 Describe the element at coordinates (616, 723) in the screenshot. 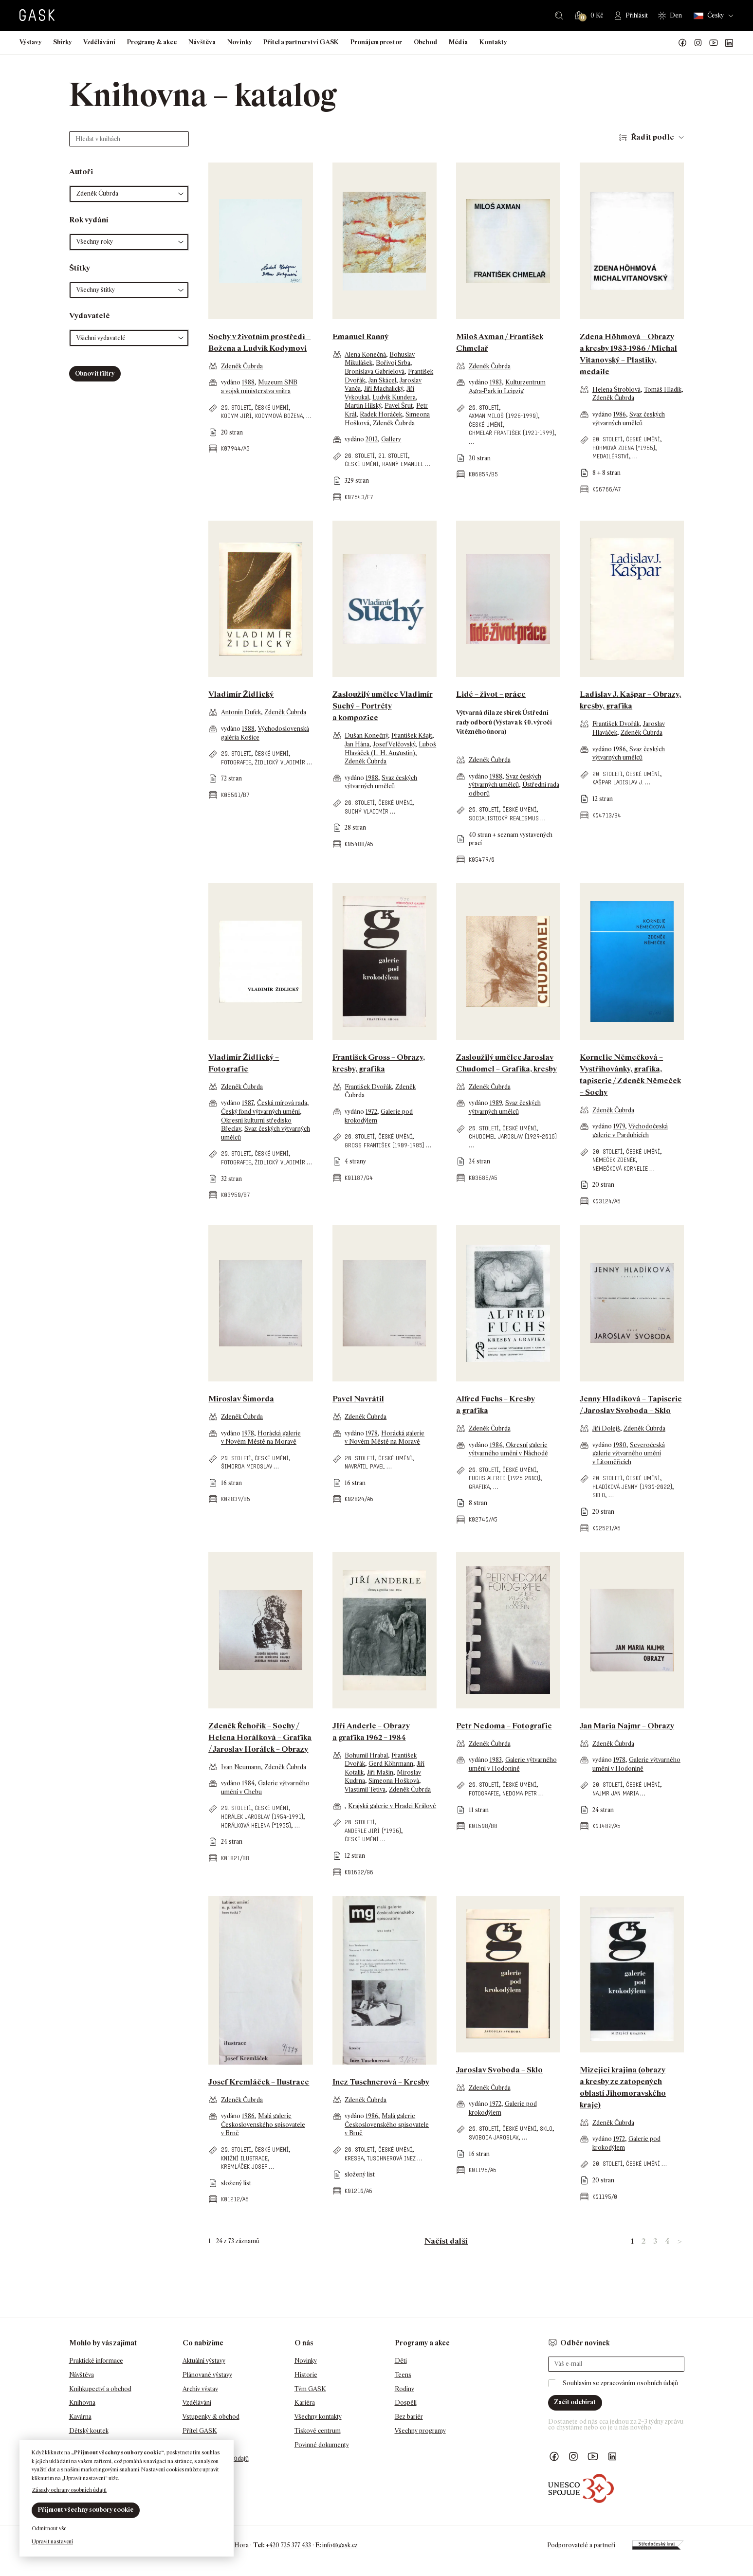

I see `František Dvořák` at that location.